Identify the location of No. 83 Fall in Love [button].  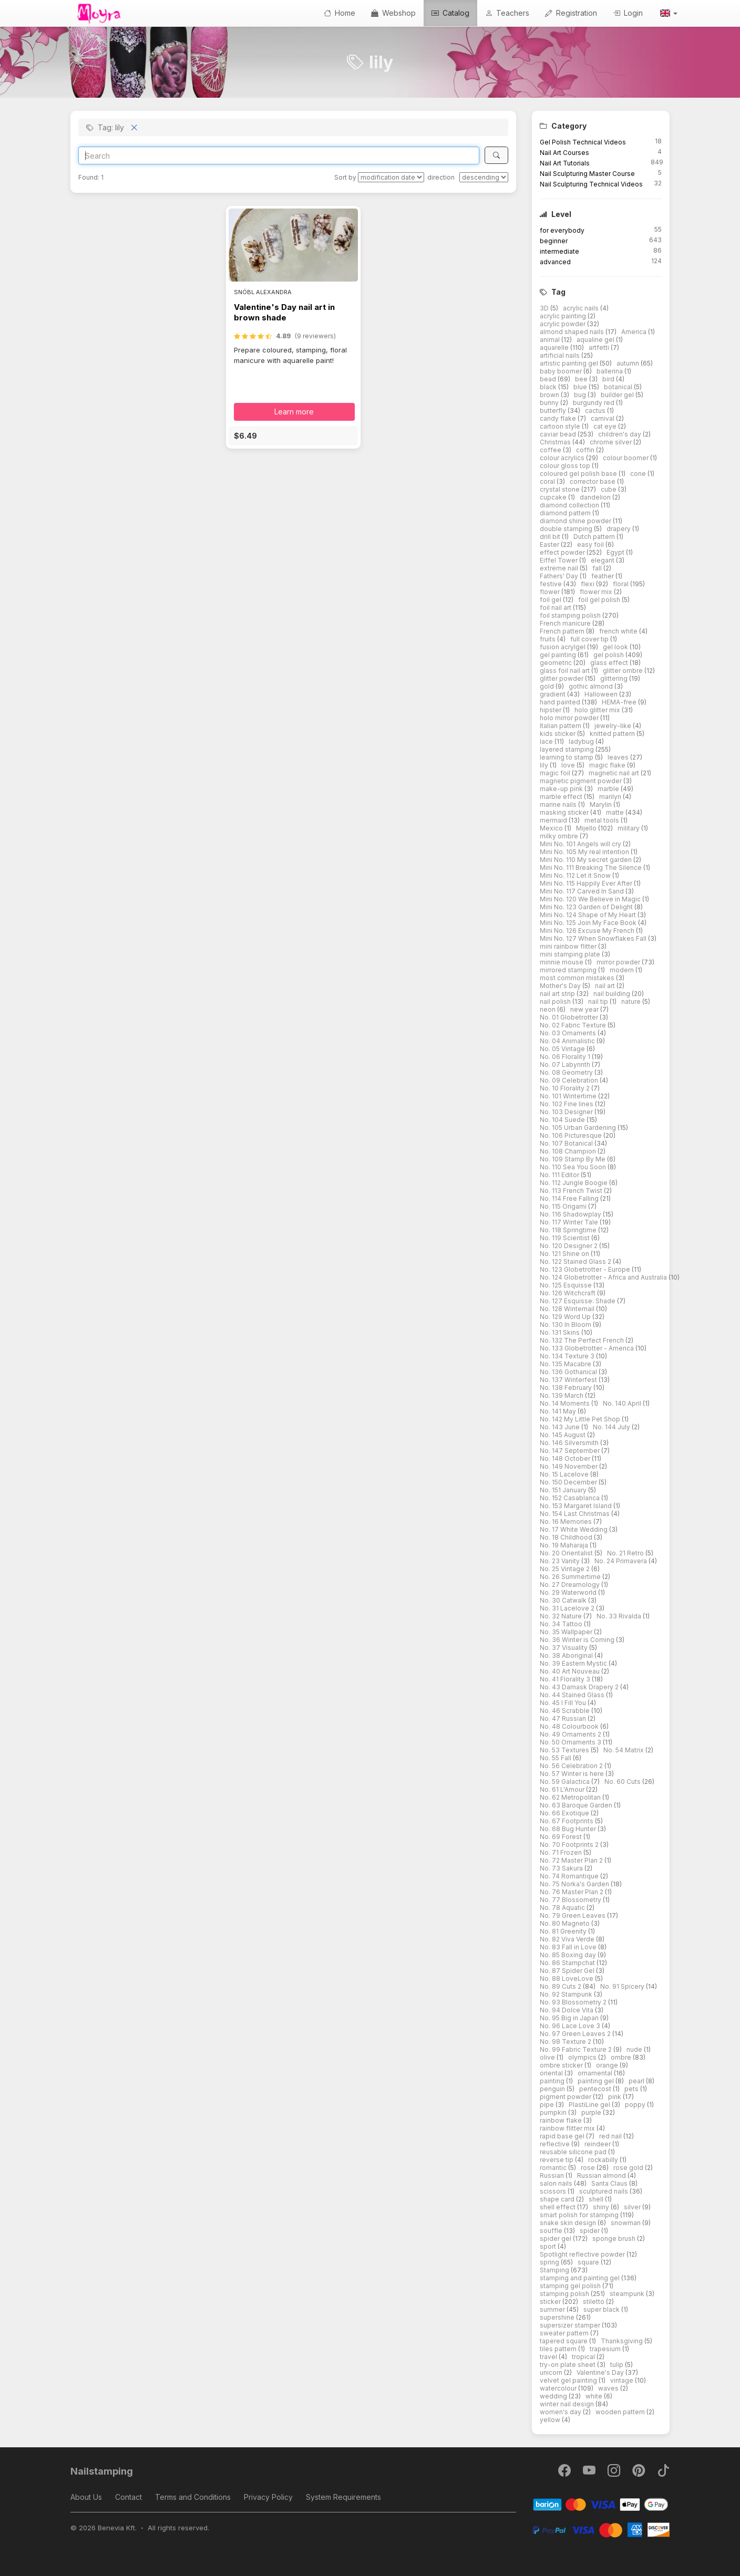
(569, 1947).